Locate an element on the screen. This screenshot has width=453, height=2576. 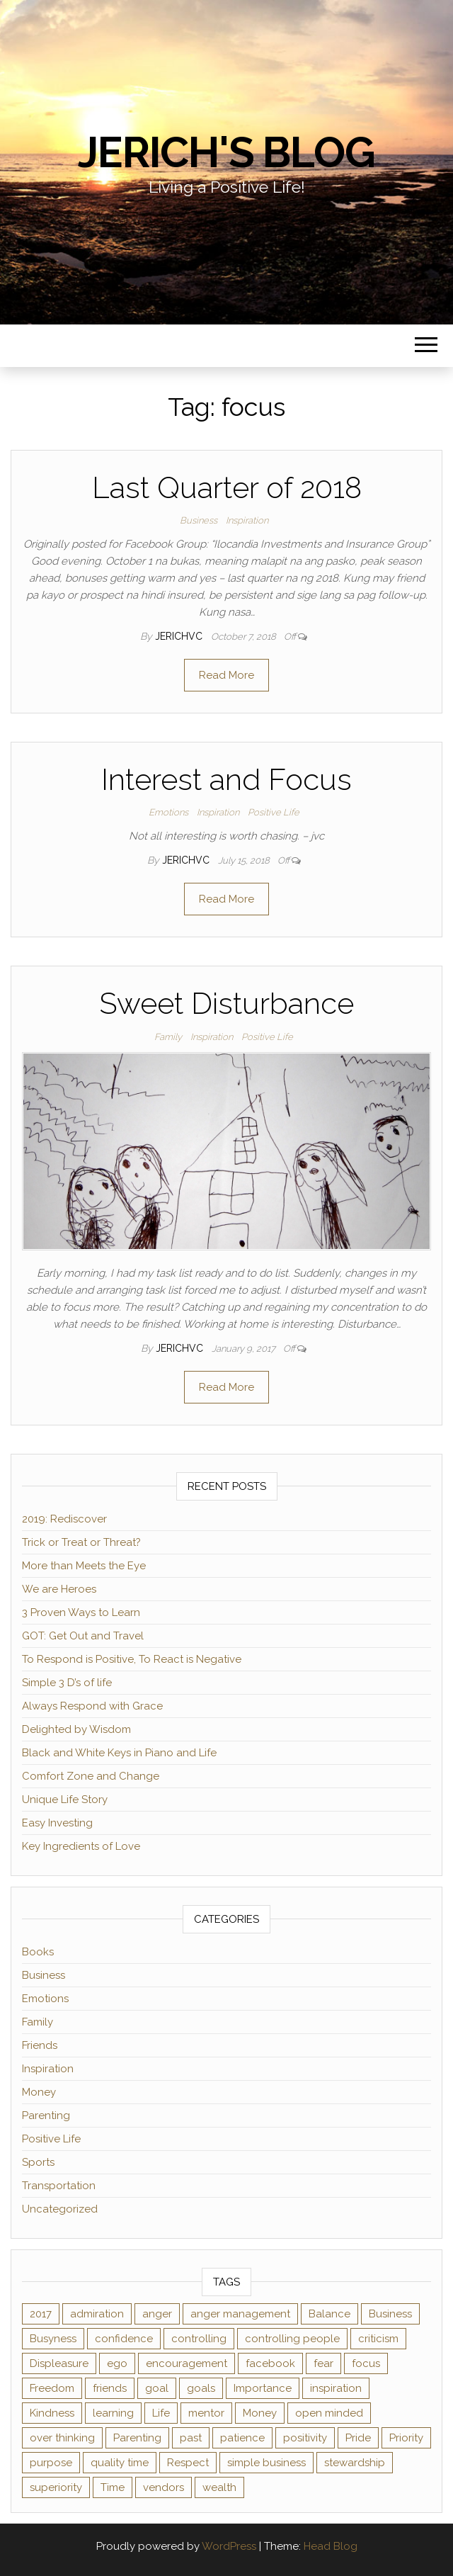
Busyness [Busyness (1 item)] is located at coordinates (53, 2338).